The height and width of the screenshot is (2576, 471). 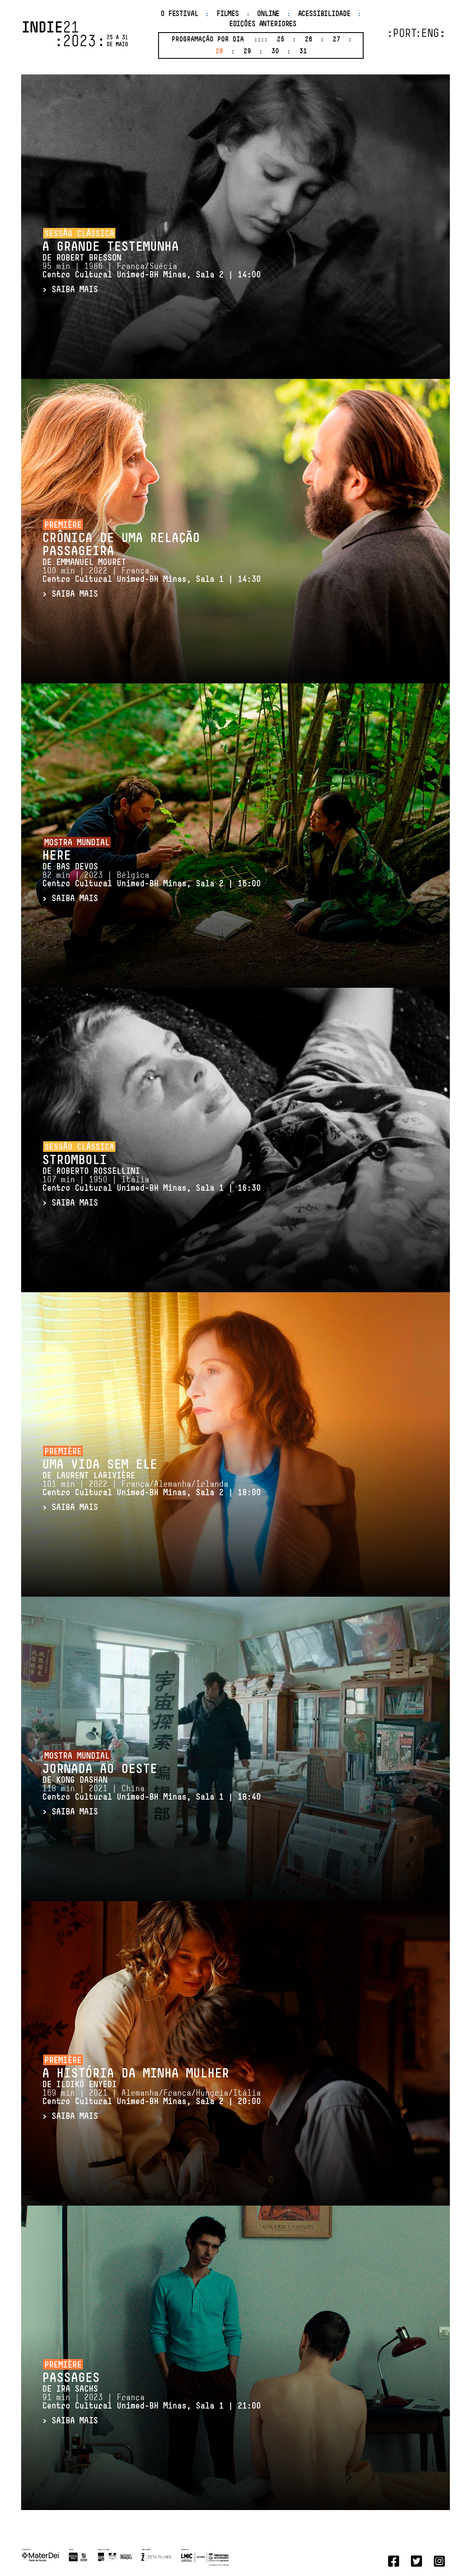 I want to click on DE Roberto Rossellini, so click(x=91, y=1171).